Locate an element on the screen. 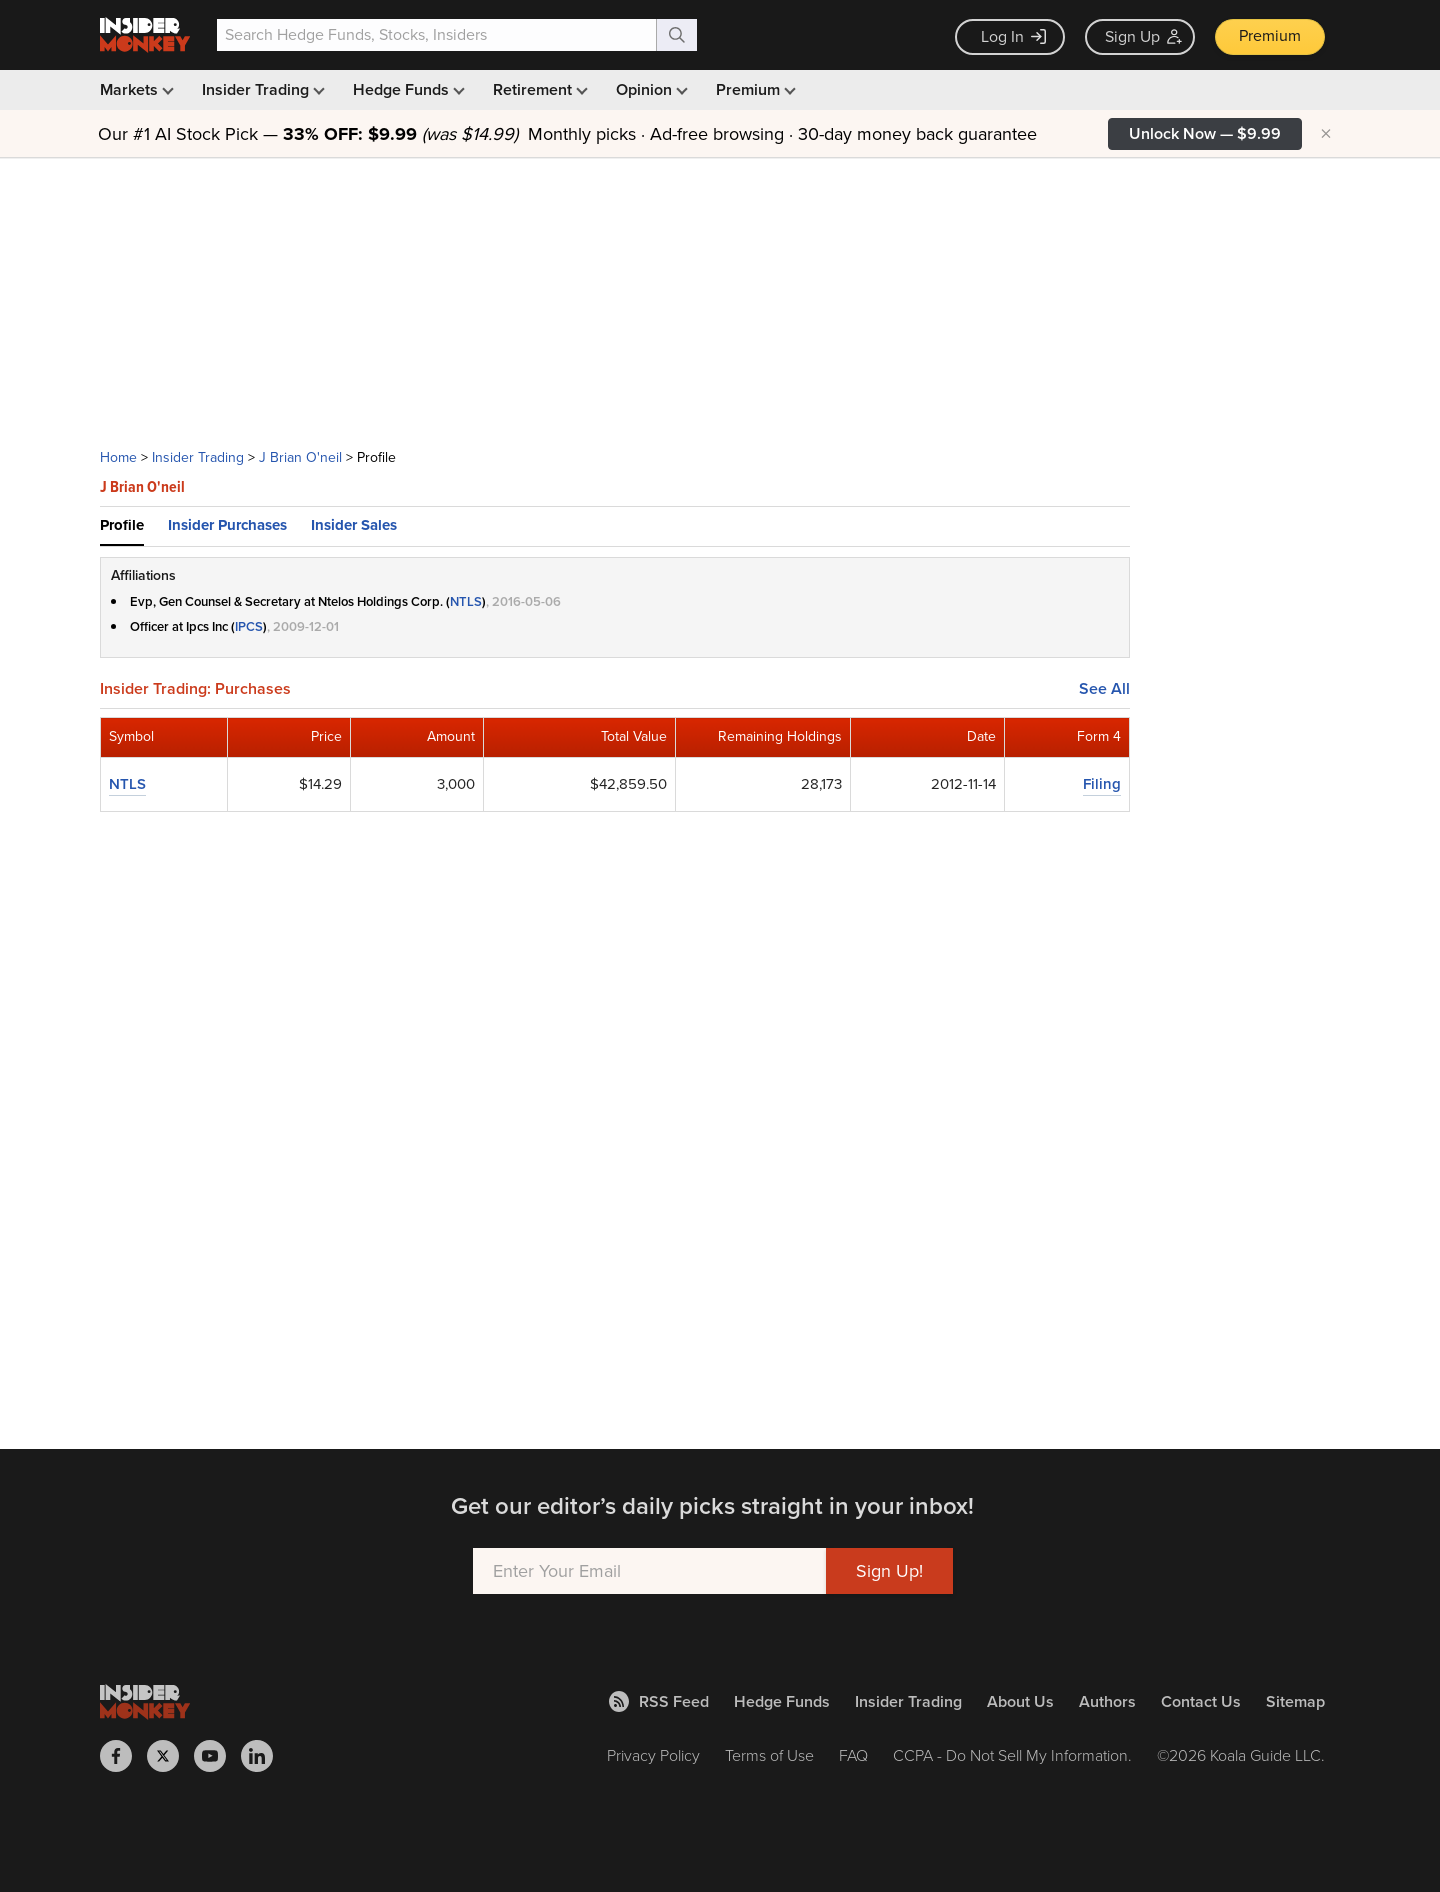  About Us is located at coordinates (1020, 1701).